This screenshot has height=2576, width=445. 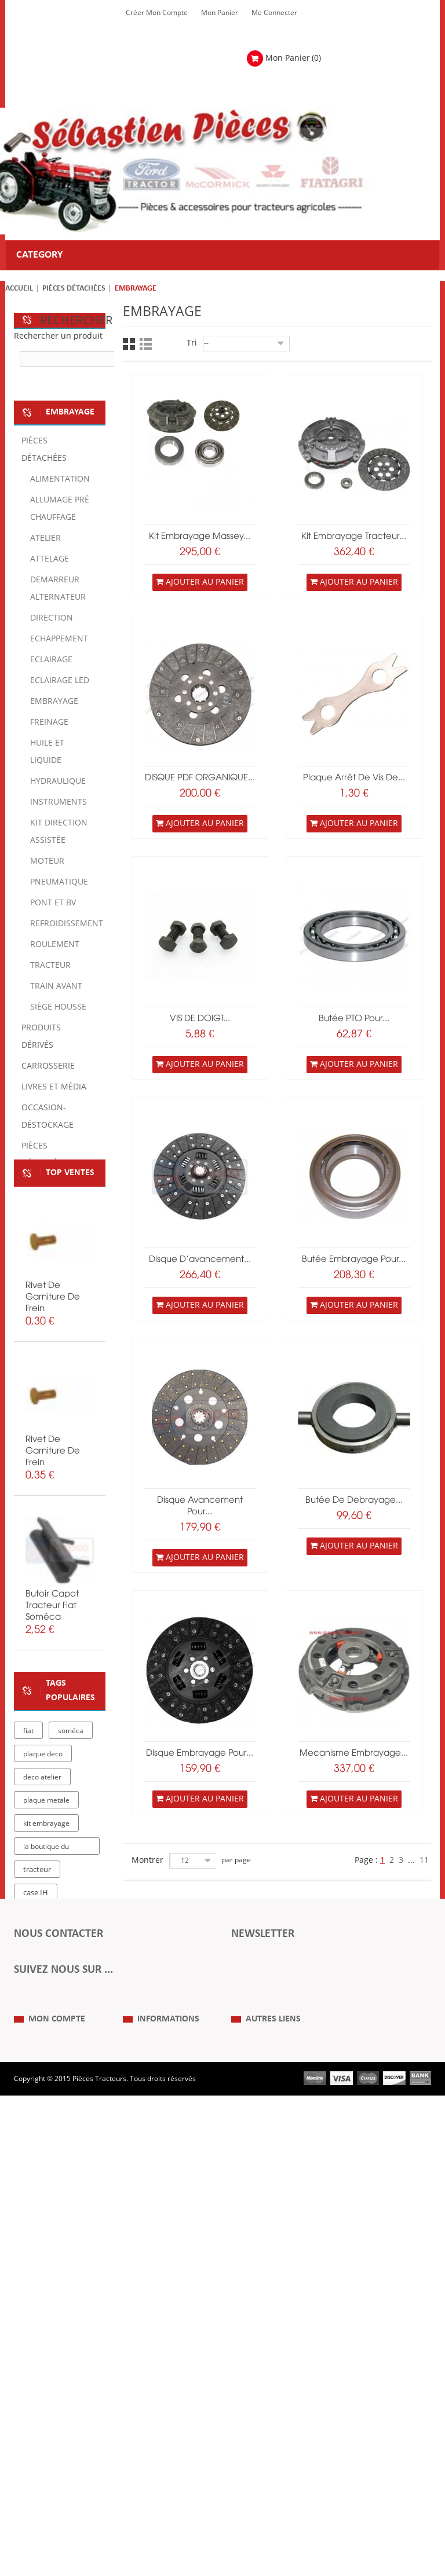 What do you see at coordinates (255, 2447) in the screenshot?
I see `Nous contacter` at bounding box center [255, 2447].